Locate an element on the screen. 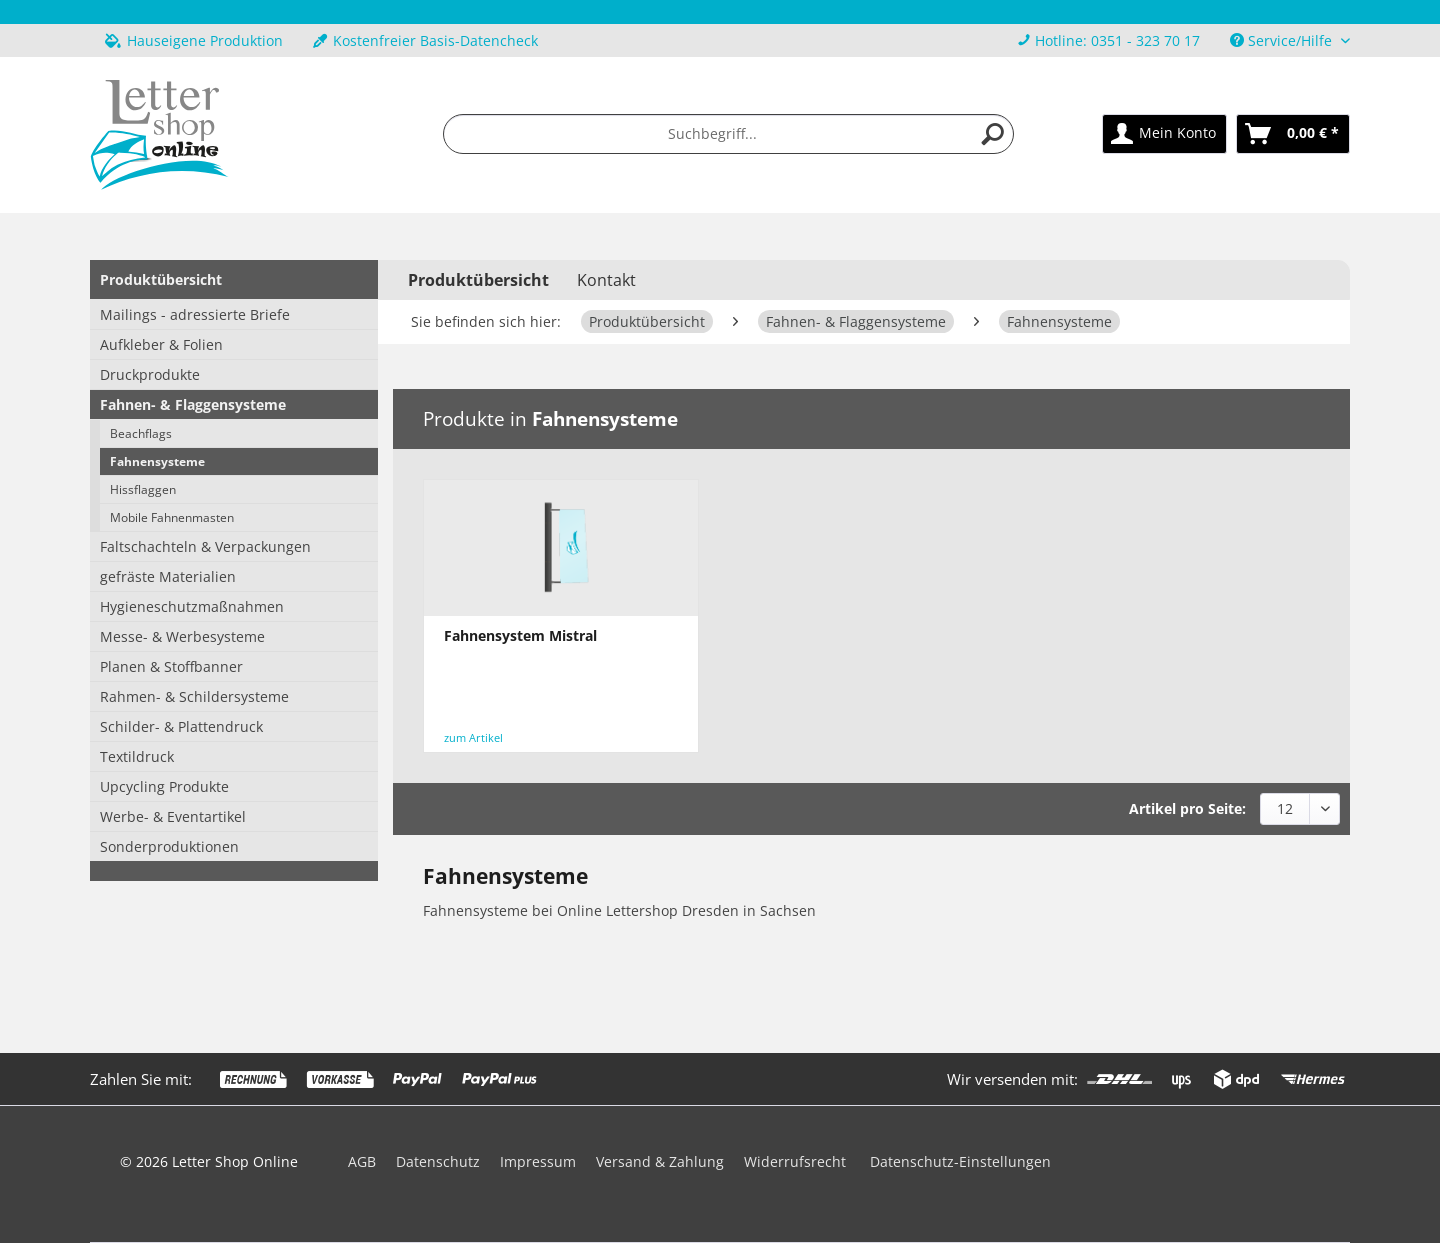 The height and width of the screenshot is (1243, 1440). [Suchbegriff...] is located at coordinates (729, 134).